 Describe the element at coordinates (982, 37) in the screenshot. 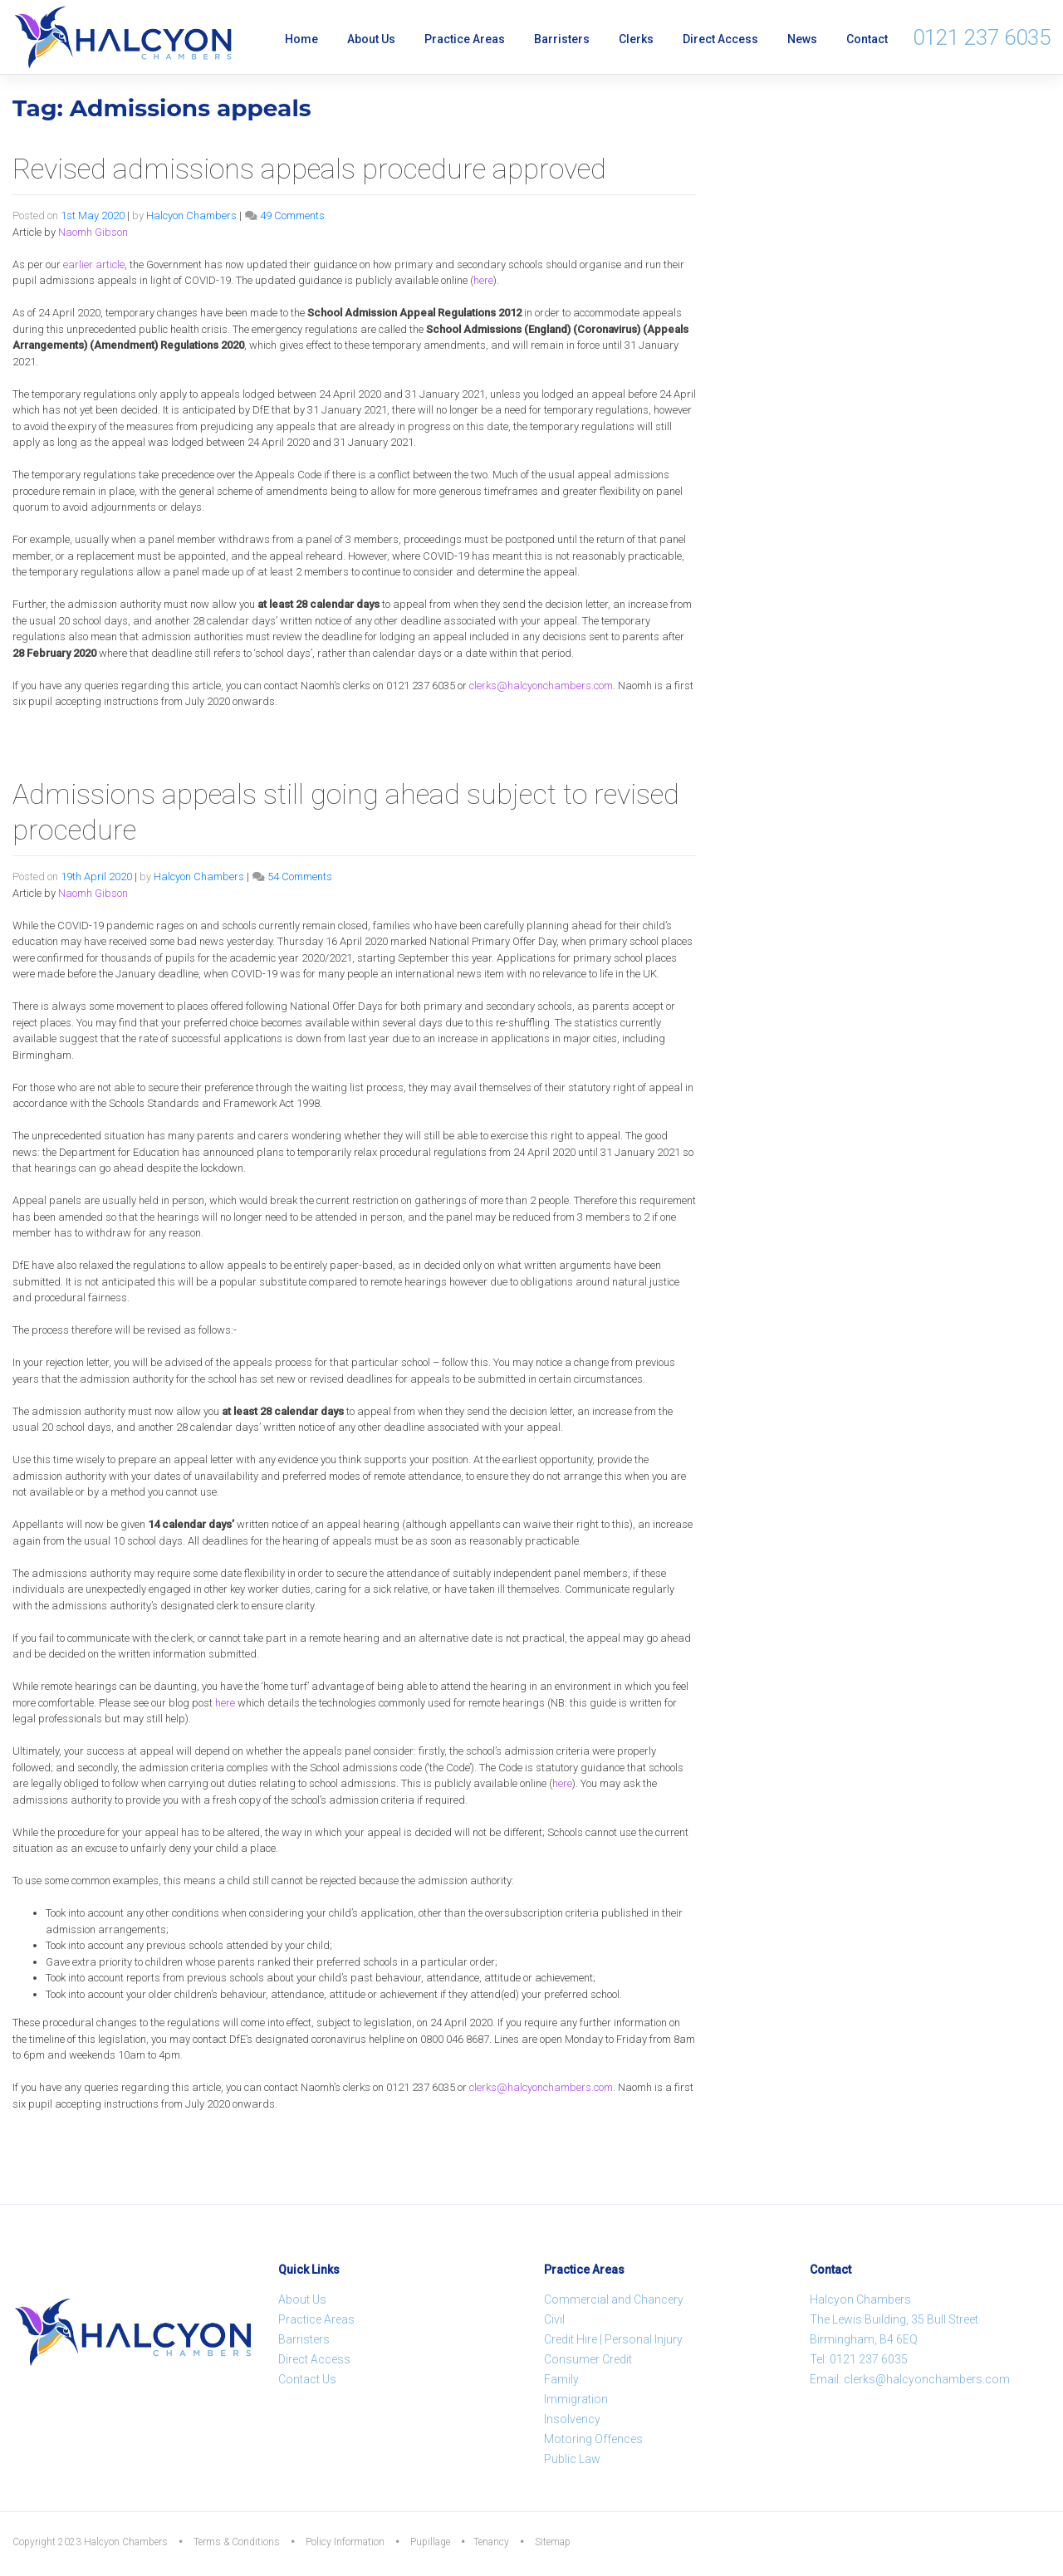

I see `0121 237 6035` at that location.